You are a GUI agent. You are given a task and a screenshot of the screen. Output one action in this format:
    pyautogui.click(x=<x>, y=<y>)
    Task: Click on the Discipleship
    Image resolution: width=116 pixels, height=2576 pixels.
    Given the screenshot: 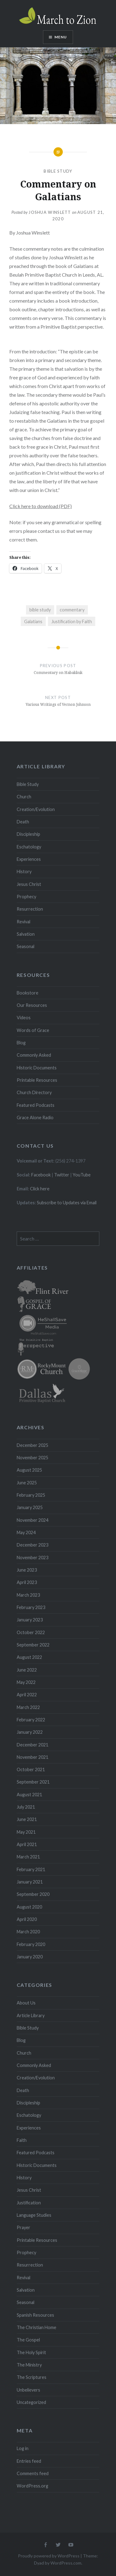 What is the action you would take?
    pyautogui.click(x=28, y=834)
    